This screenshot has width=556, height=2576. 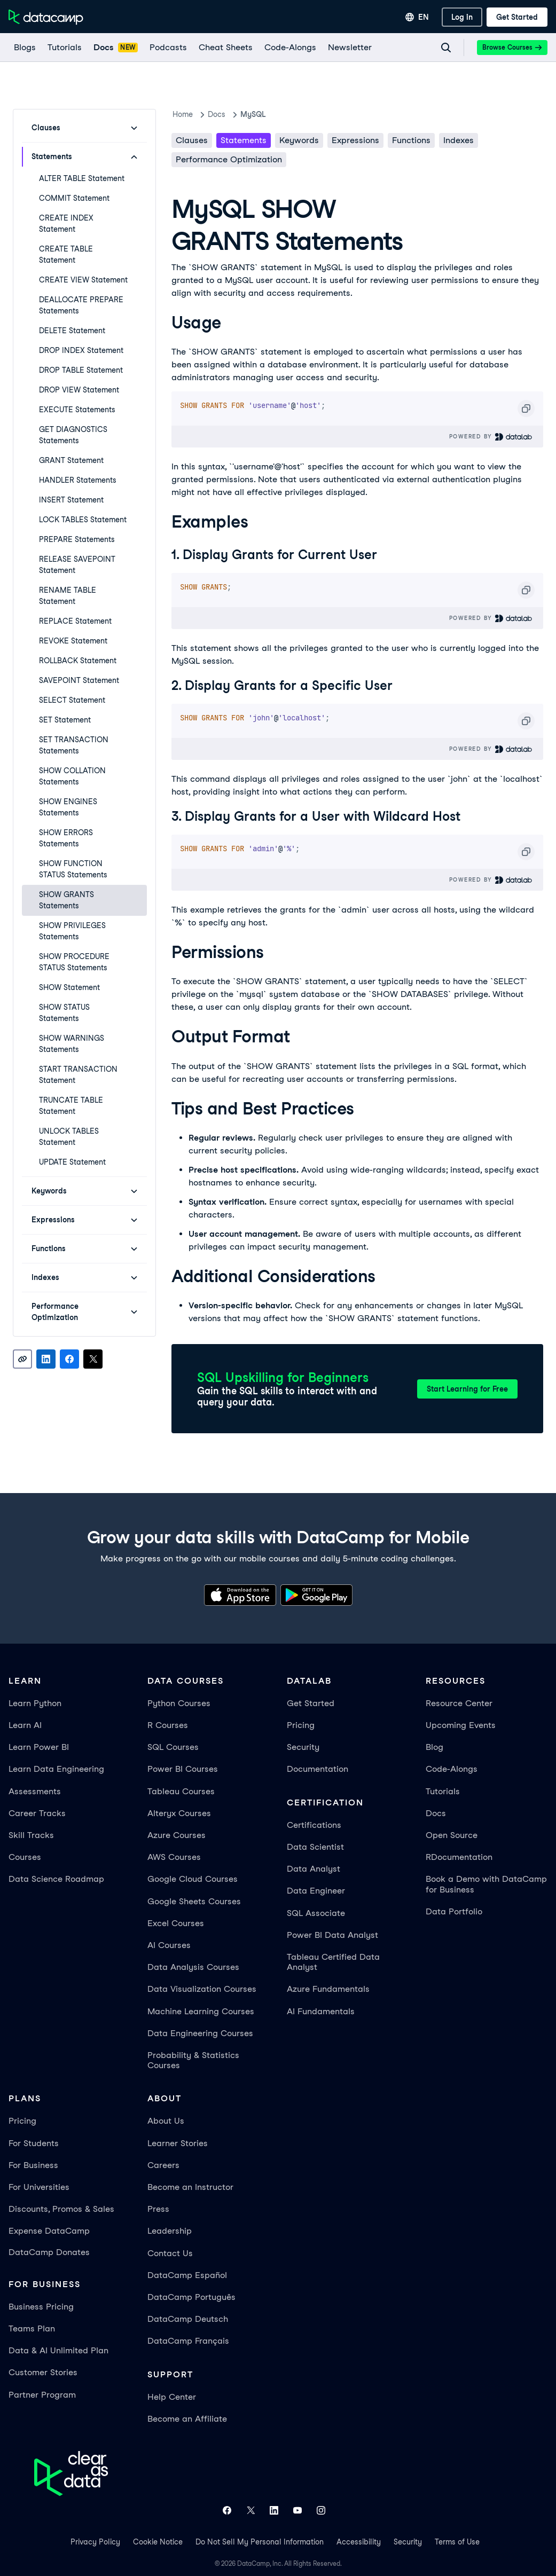 What do you see at coordinates (39, 2187) in the screenshot?
I see `For Universities` at bounding box center [39, 2187].